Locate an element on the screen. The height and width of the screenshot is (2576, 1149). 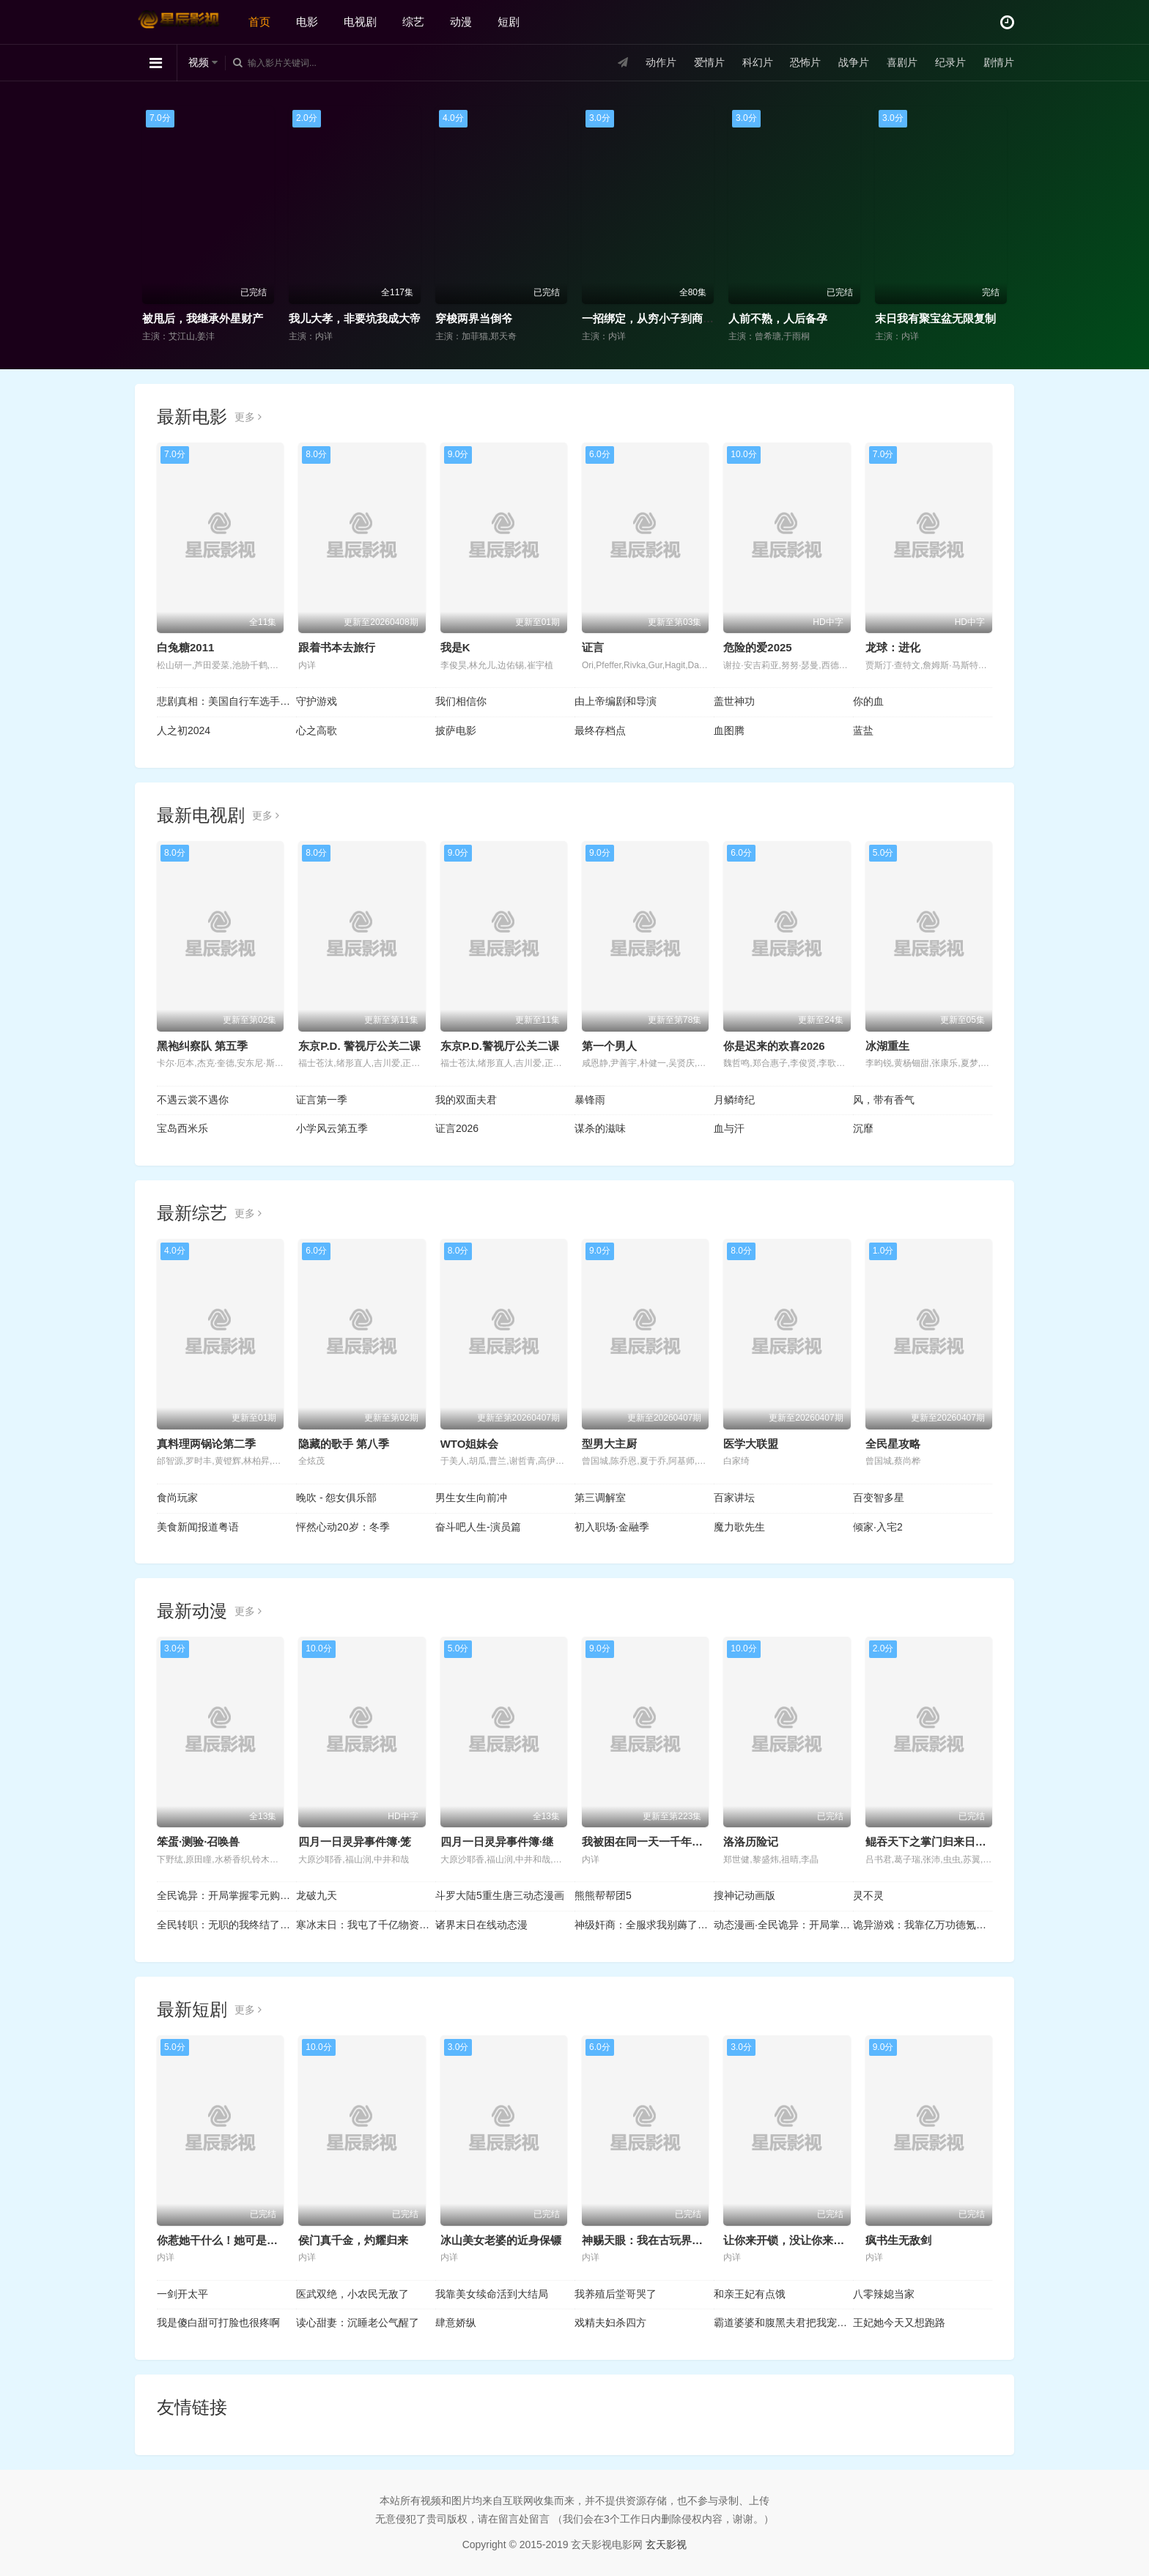
美食新闻报道粤语 is located at coordinates (198, 1527).